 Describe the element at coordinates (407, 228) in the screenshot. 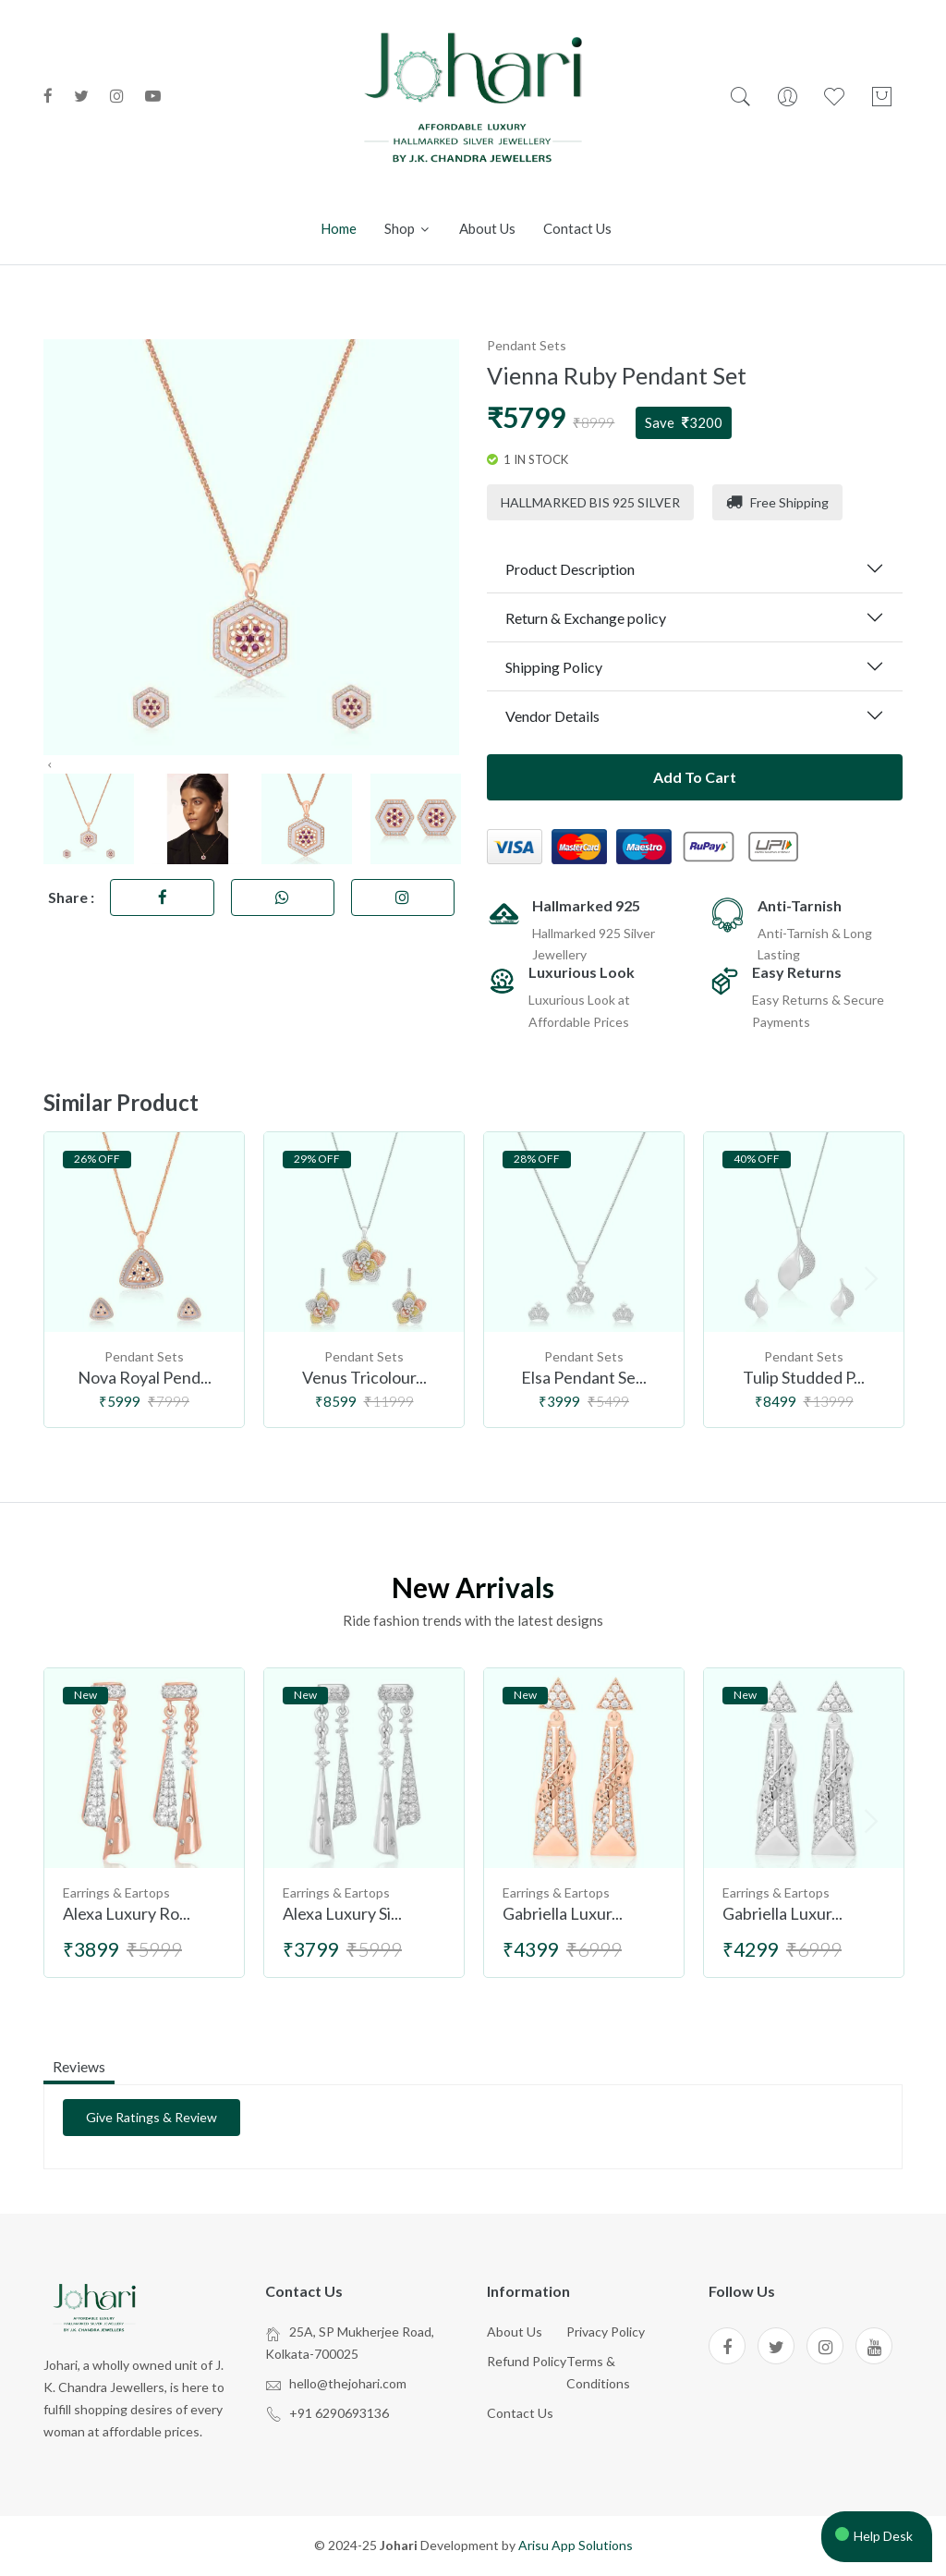

I see `Shop` at that location.